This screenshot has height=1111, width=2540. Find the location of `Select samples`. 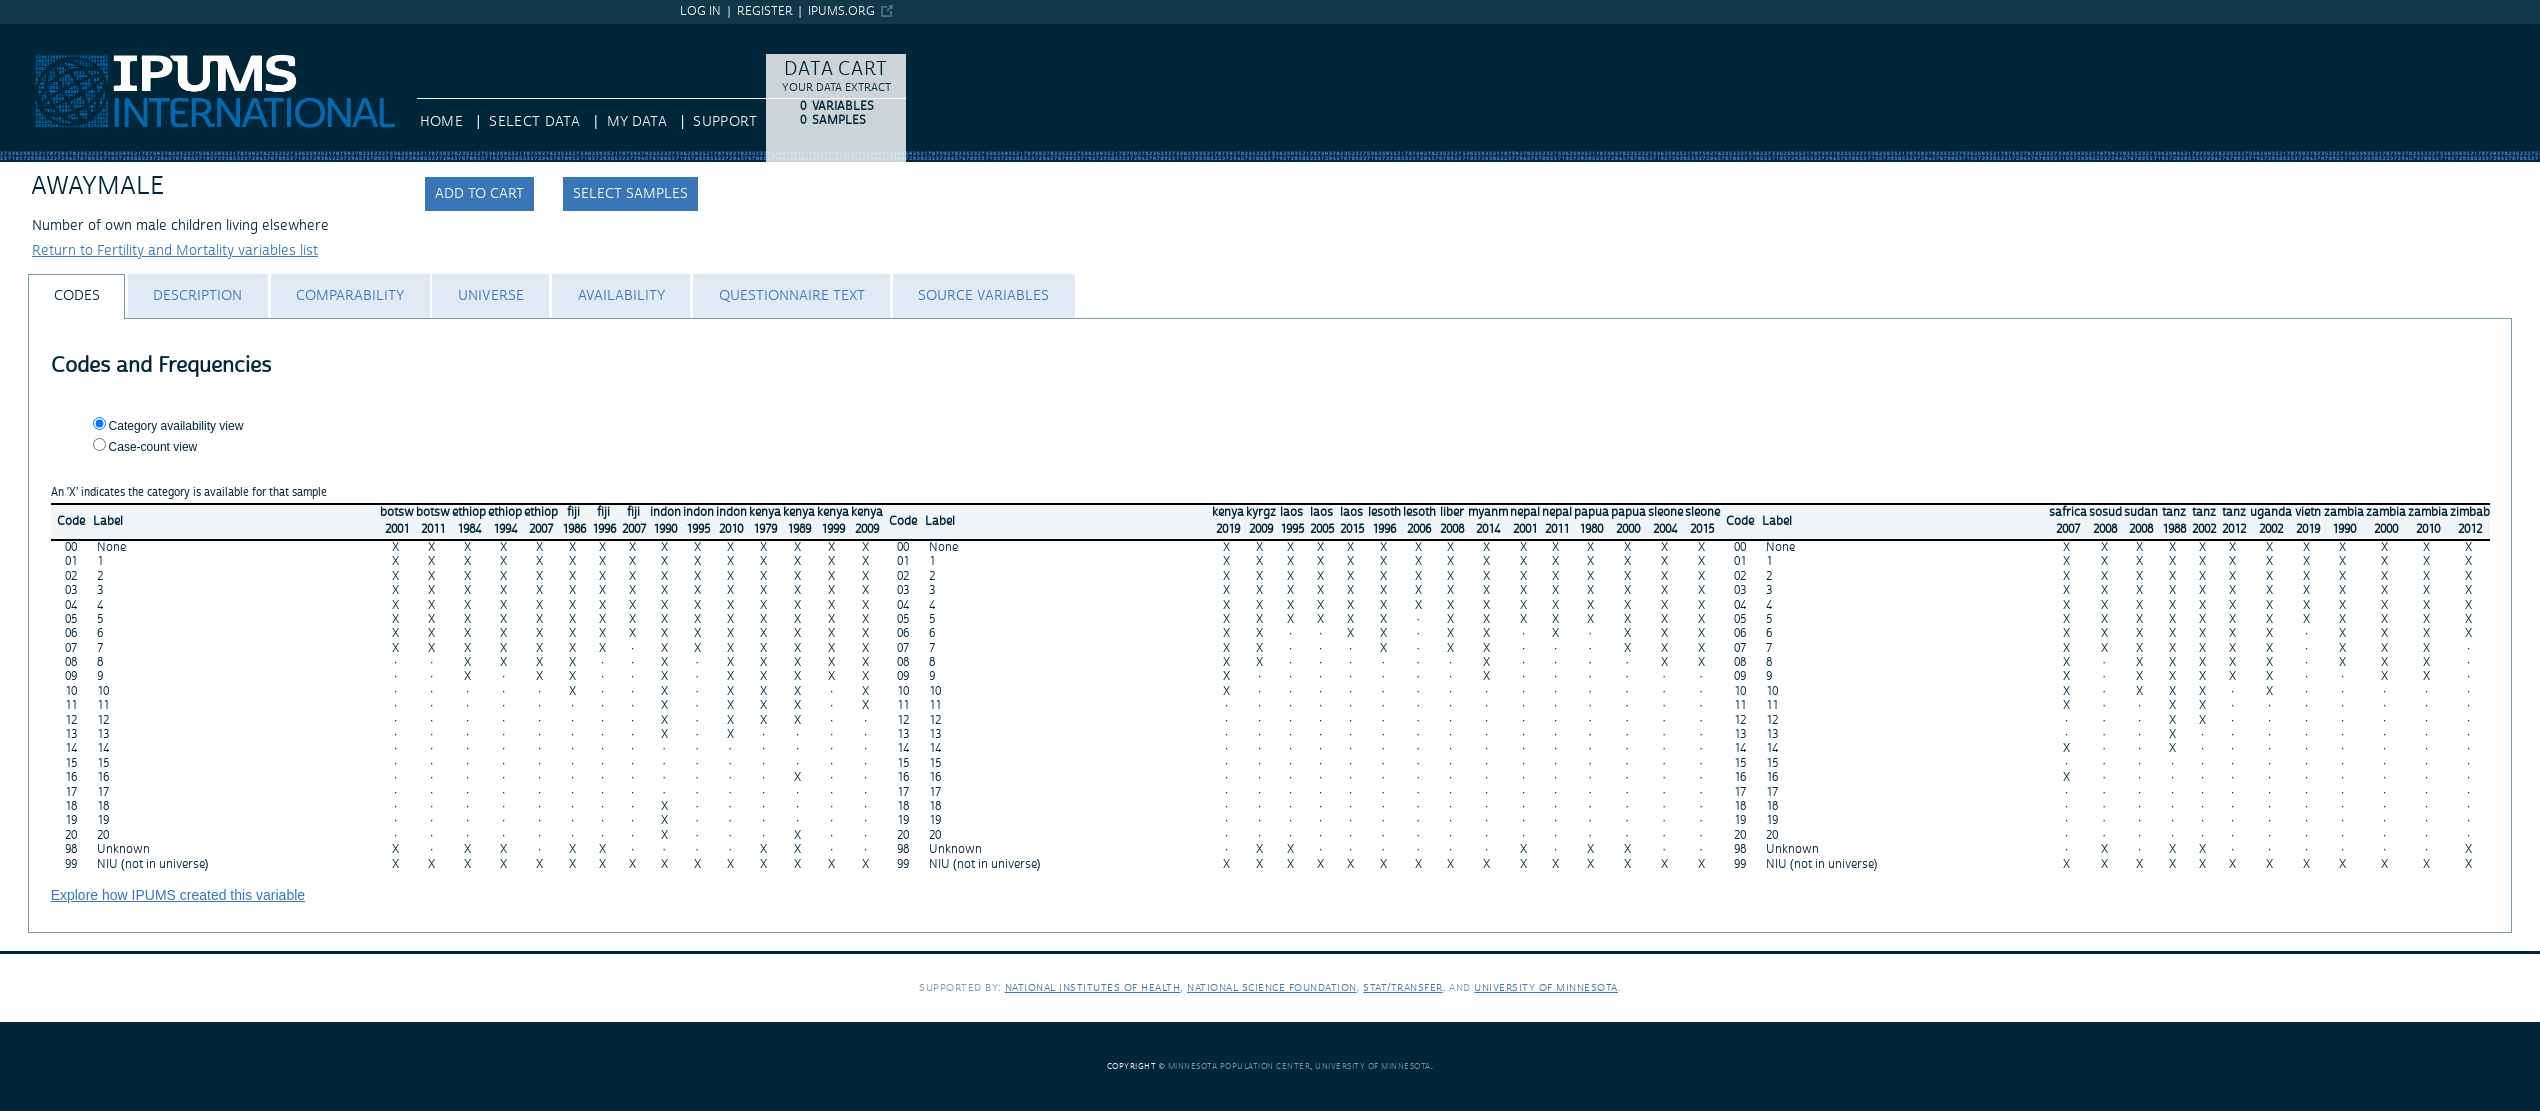

Select samples is located at coordinates (630, 194).